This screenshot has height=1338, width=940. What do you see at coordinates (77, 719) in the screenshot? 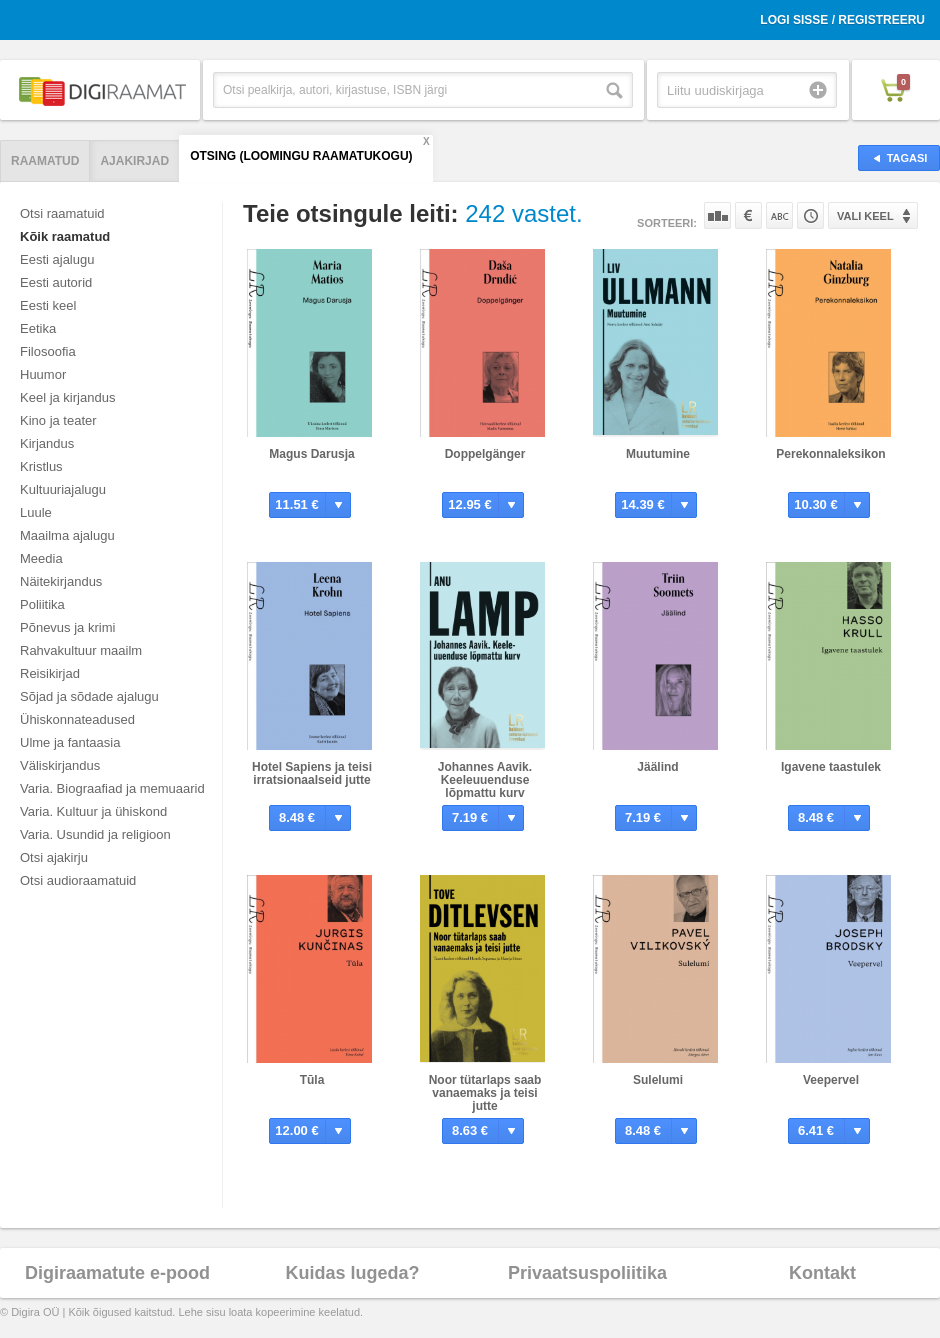
I see `Ühiskonnateadused` at bounding box center [77, 719].